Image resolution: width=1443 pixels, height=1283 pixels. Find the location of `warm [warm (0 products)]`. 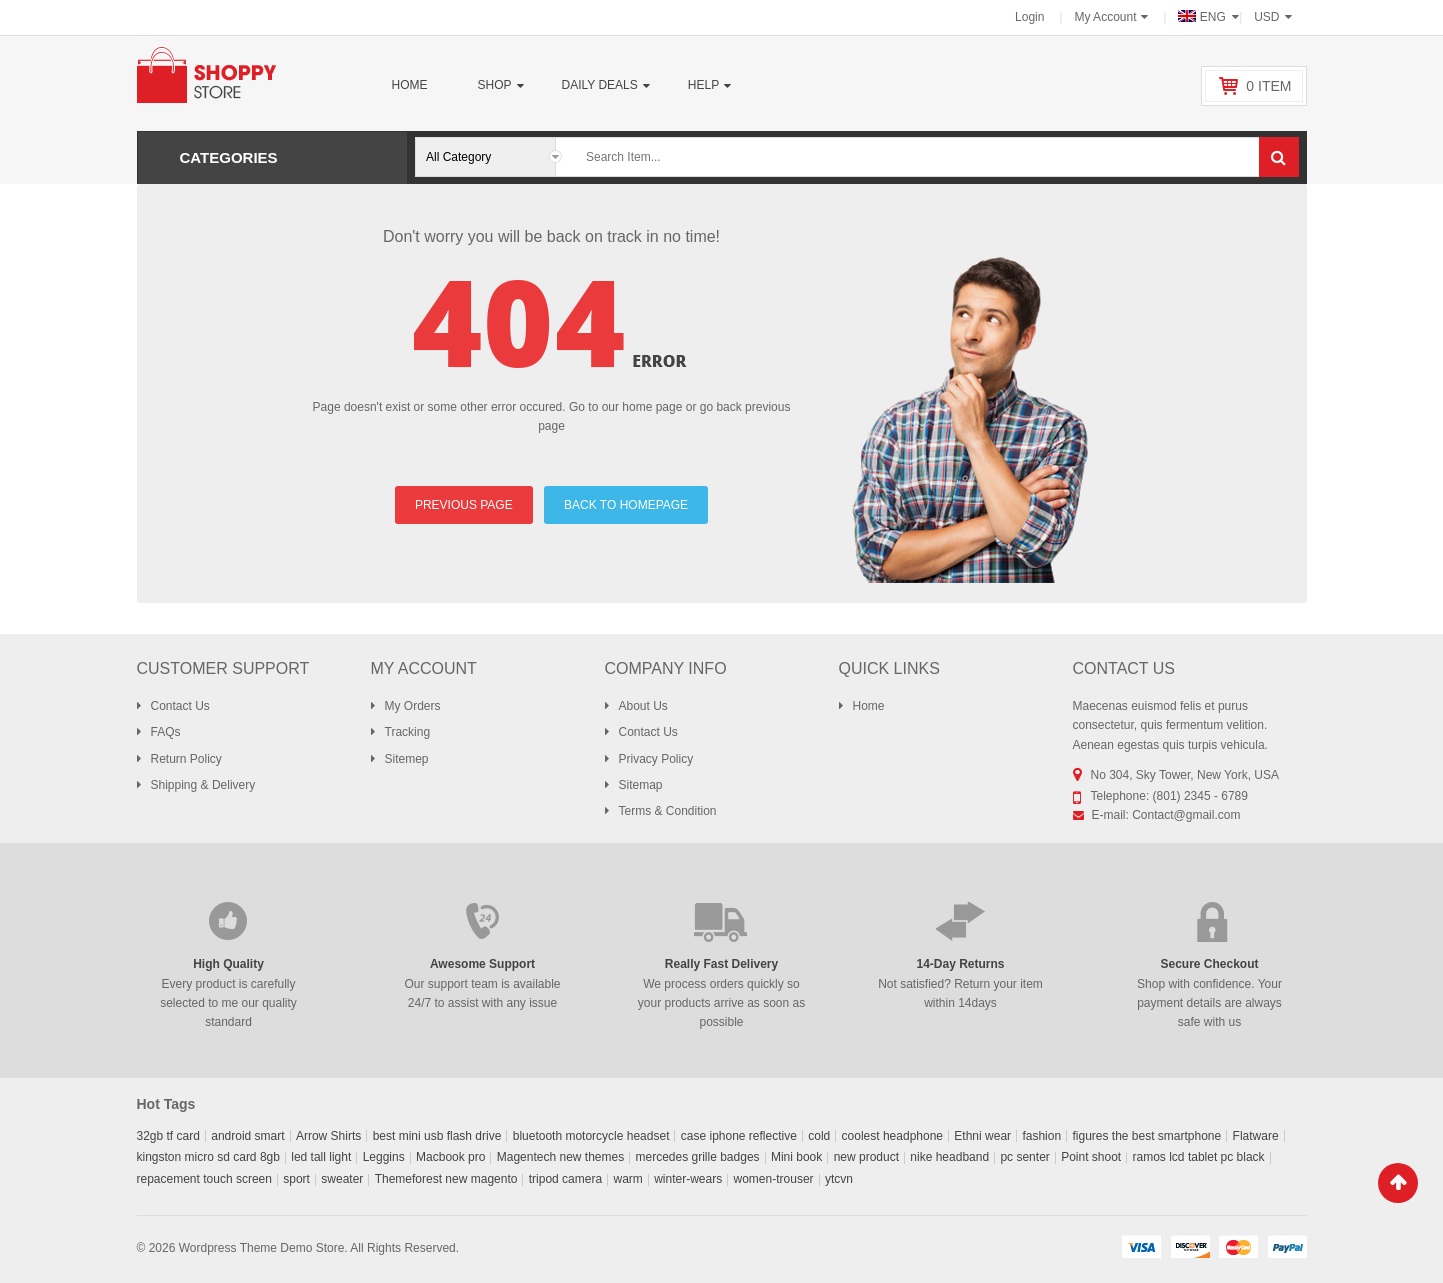

warm [warm (0 products)] is located at coordinates (627, 1179).